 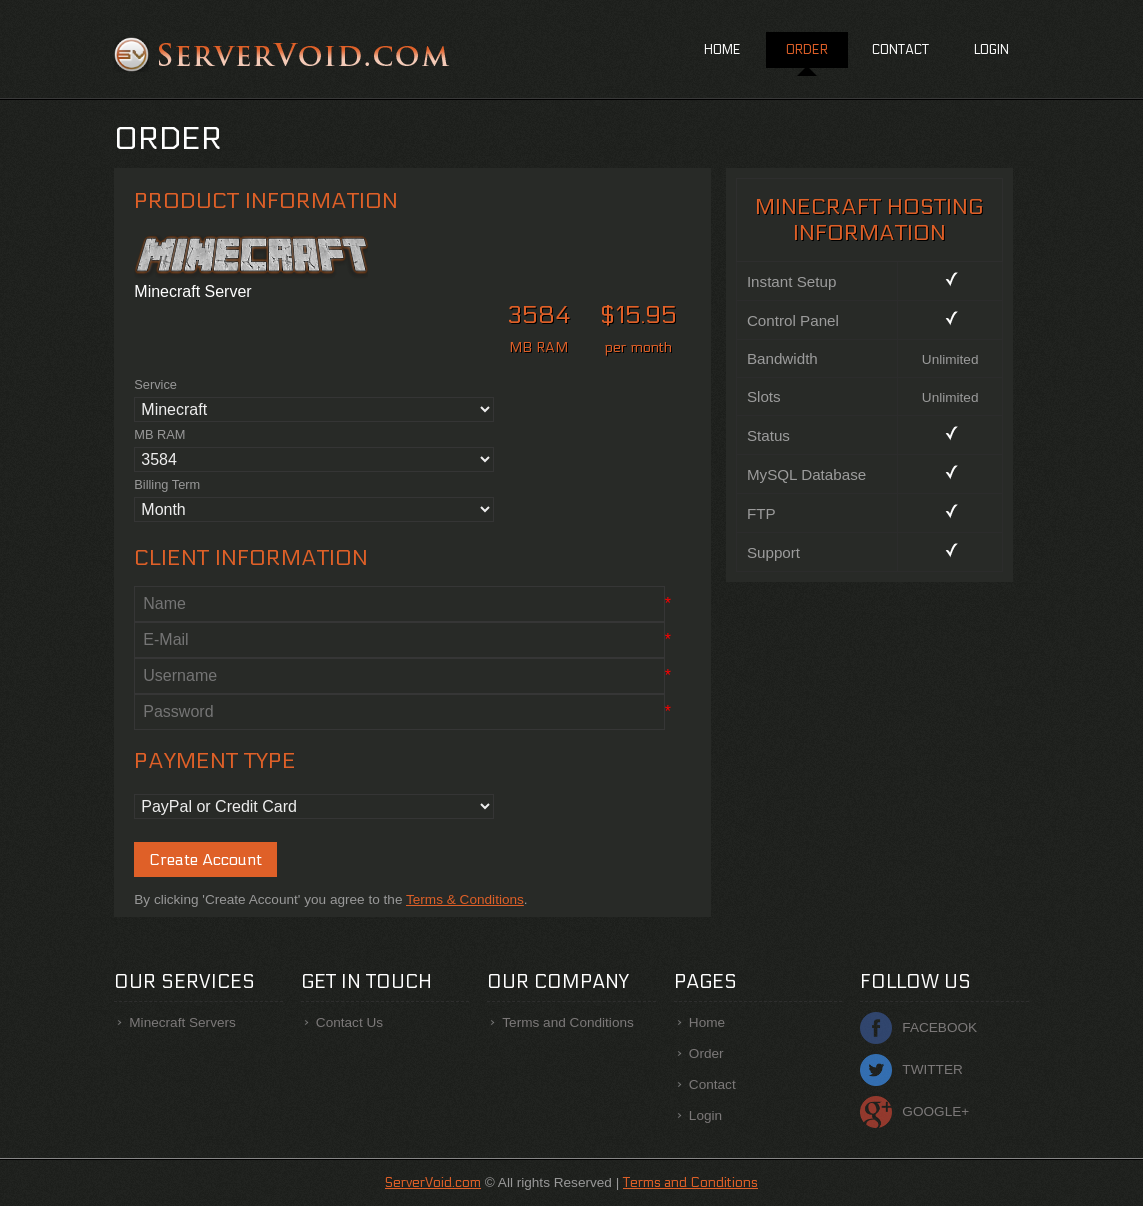 I want to click on Home, so click(x=722, y=50).